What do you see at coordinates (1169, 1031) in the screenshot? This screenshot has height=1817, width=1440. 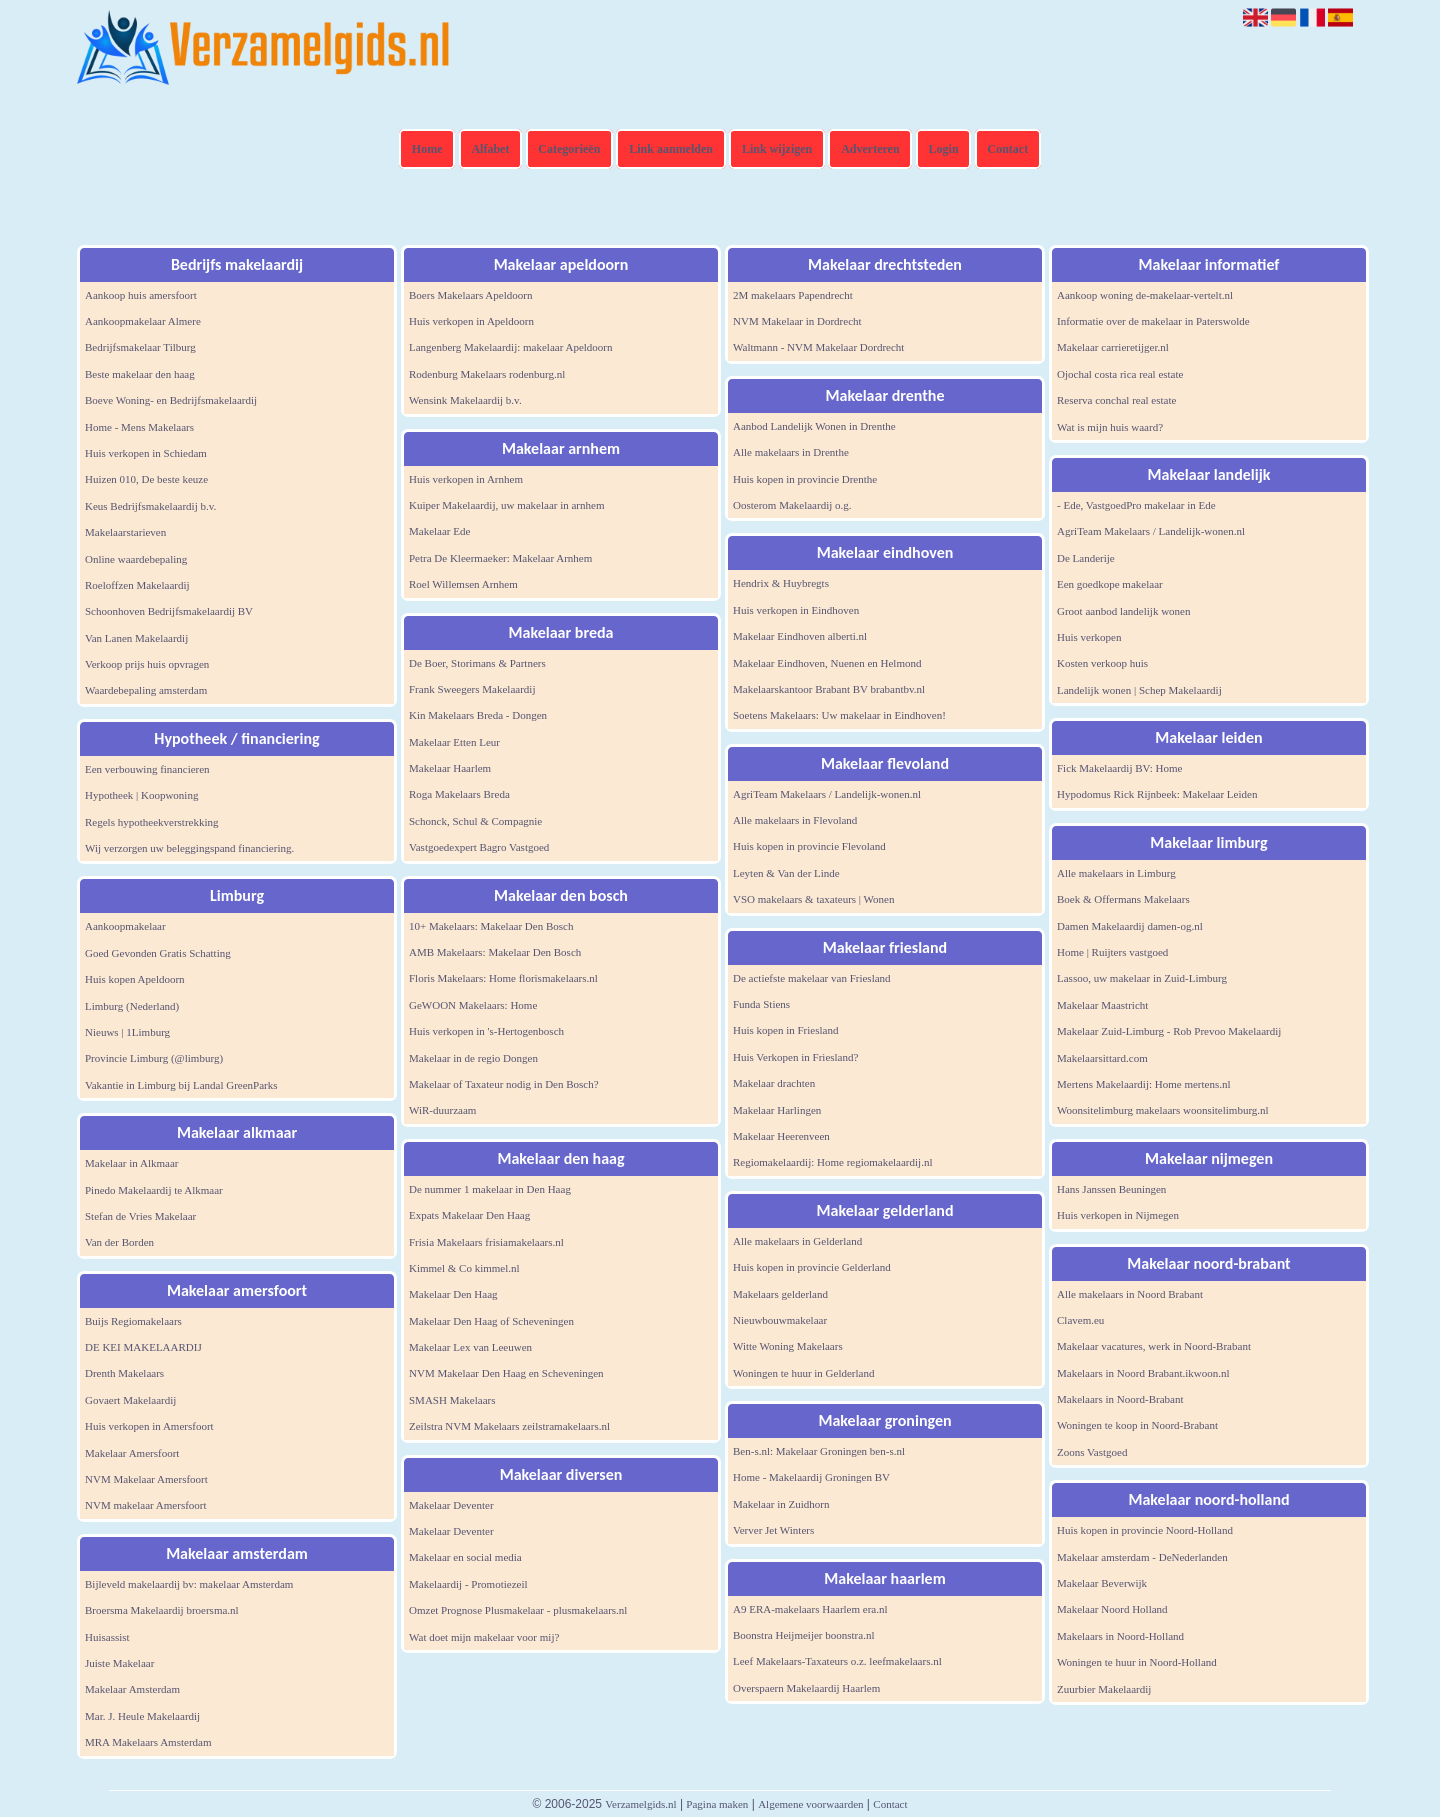 I see `Makelaar Zuid-Limburg - Rob Prevoo Makelaardij` at bounding box center [1169, 1031].